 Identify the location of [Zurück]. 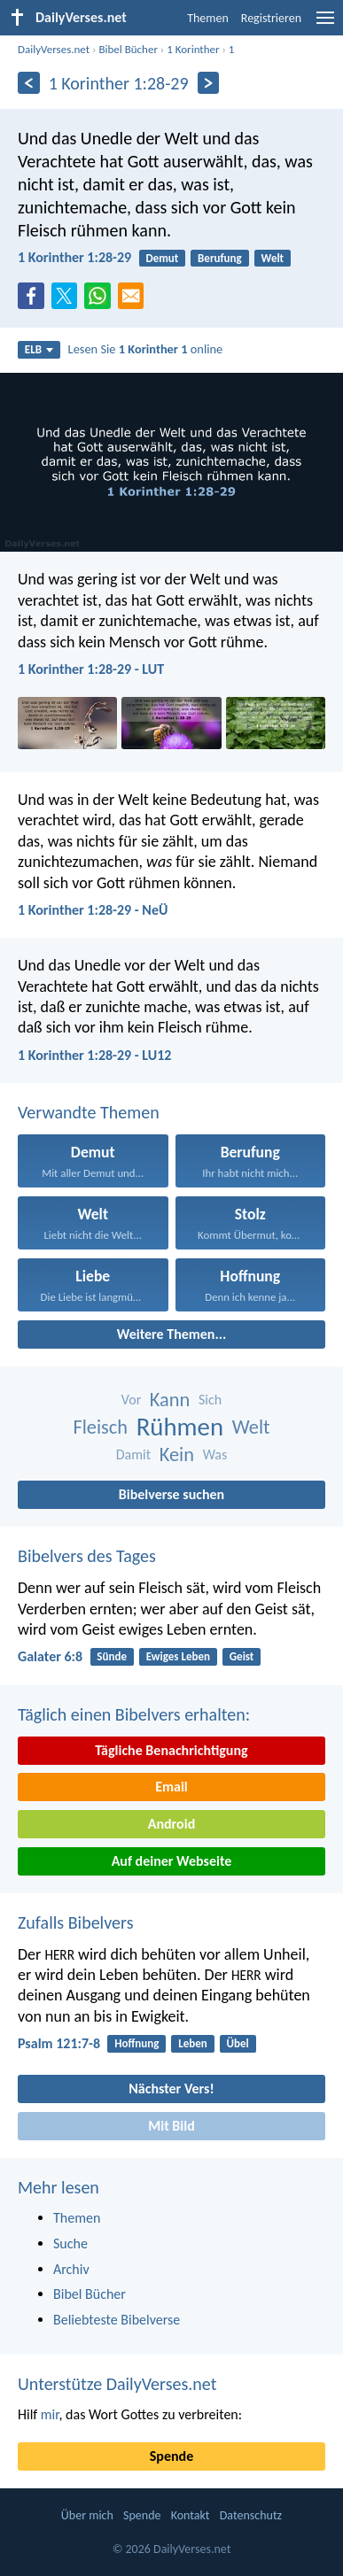
(29, 83).